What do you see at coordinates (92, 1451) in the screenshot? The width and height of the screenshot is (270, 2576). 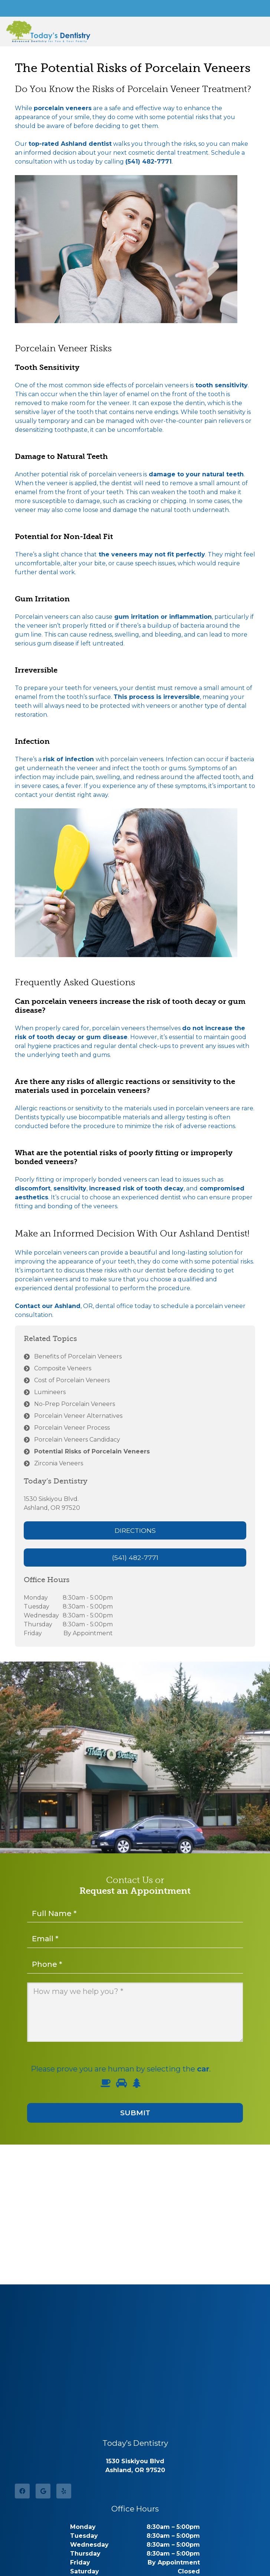 I see `Potential Risks of Porcelain Veneers` at bounding box center [92, 1451].